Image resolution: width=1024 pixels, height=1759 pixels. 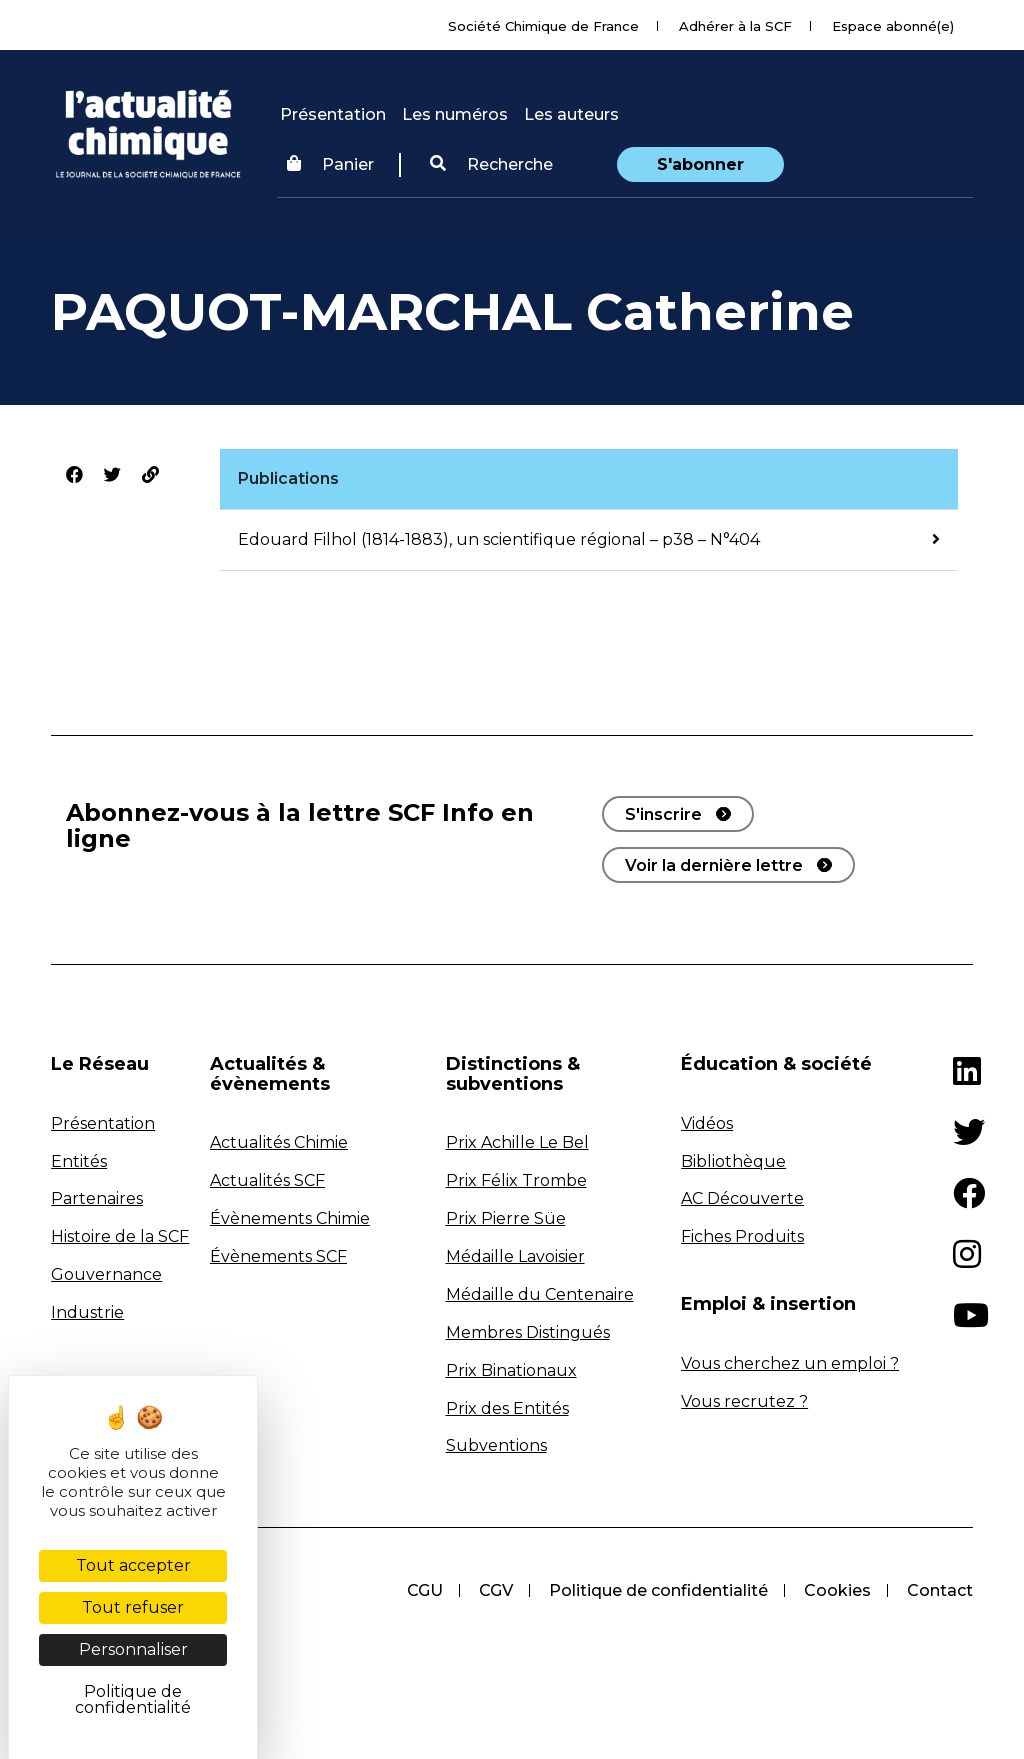 I want to click on Vous cherchez un emploi ?, so click(x=790, y=1363).